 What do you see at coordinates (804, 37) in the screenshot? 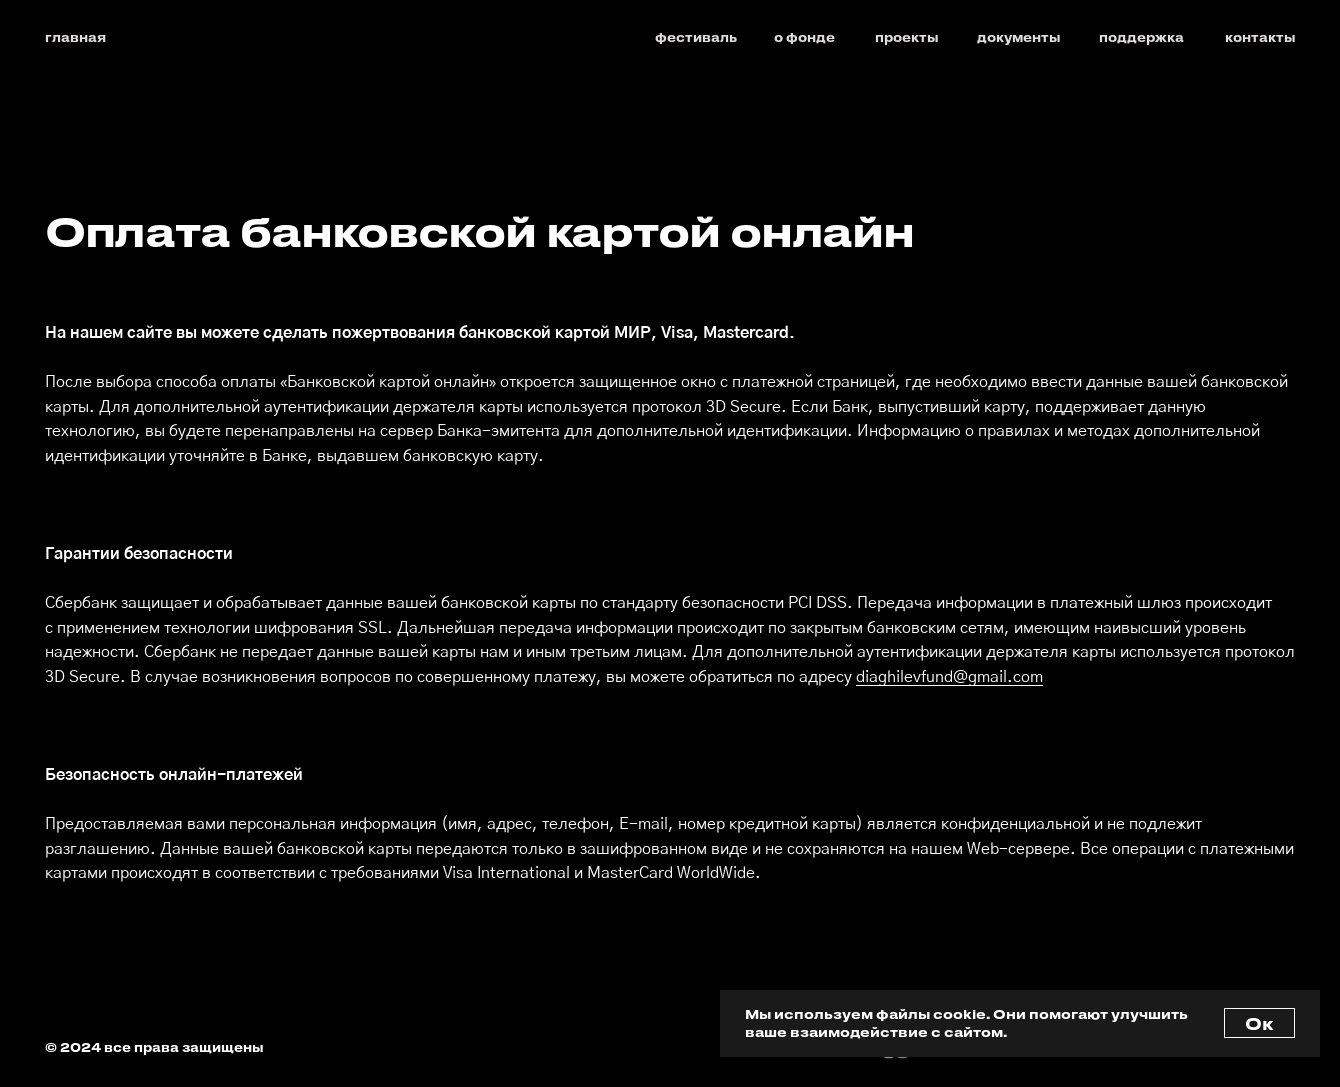
I see `о фонде` at bounding box center [804, 37].